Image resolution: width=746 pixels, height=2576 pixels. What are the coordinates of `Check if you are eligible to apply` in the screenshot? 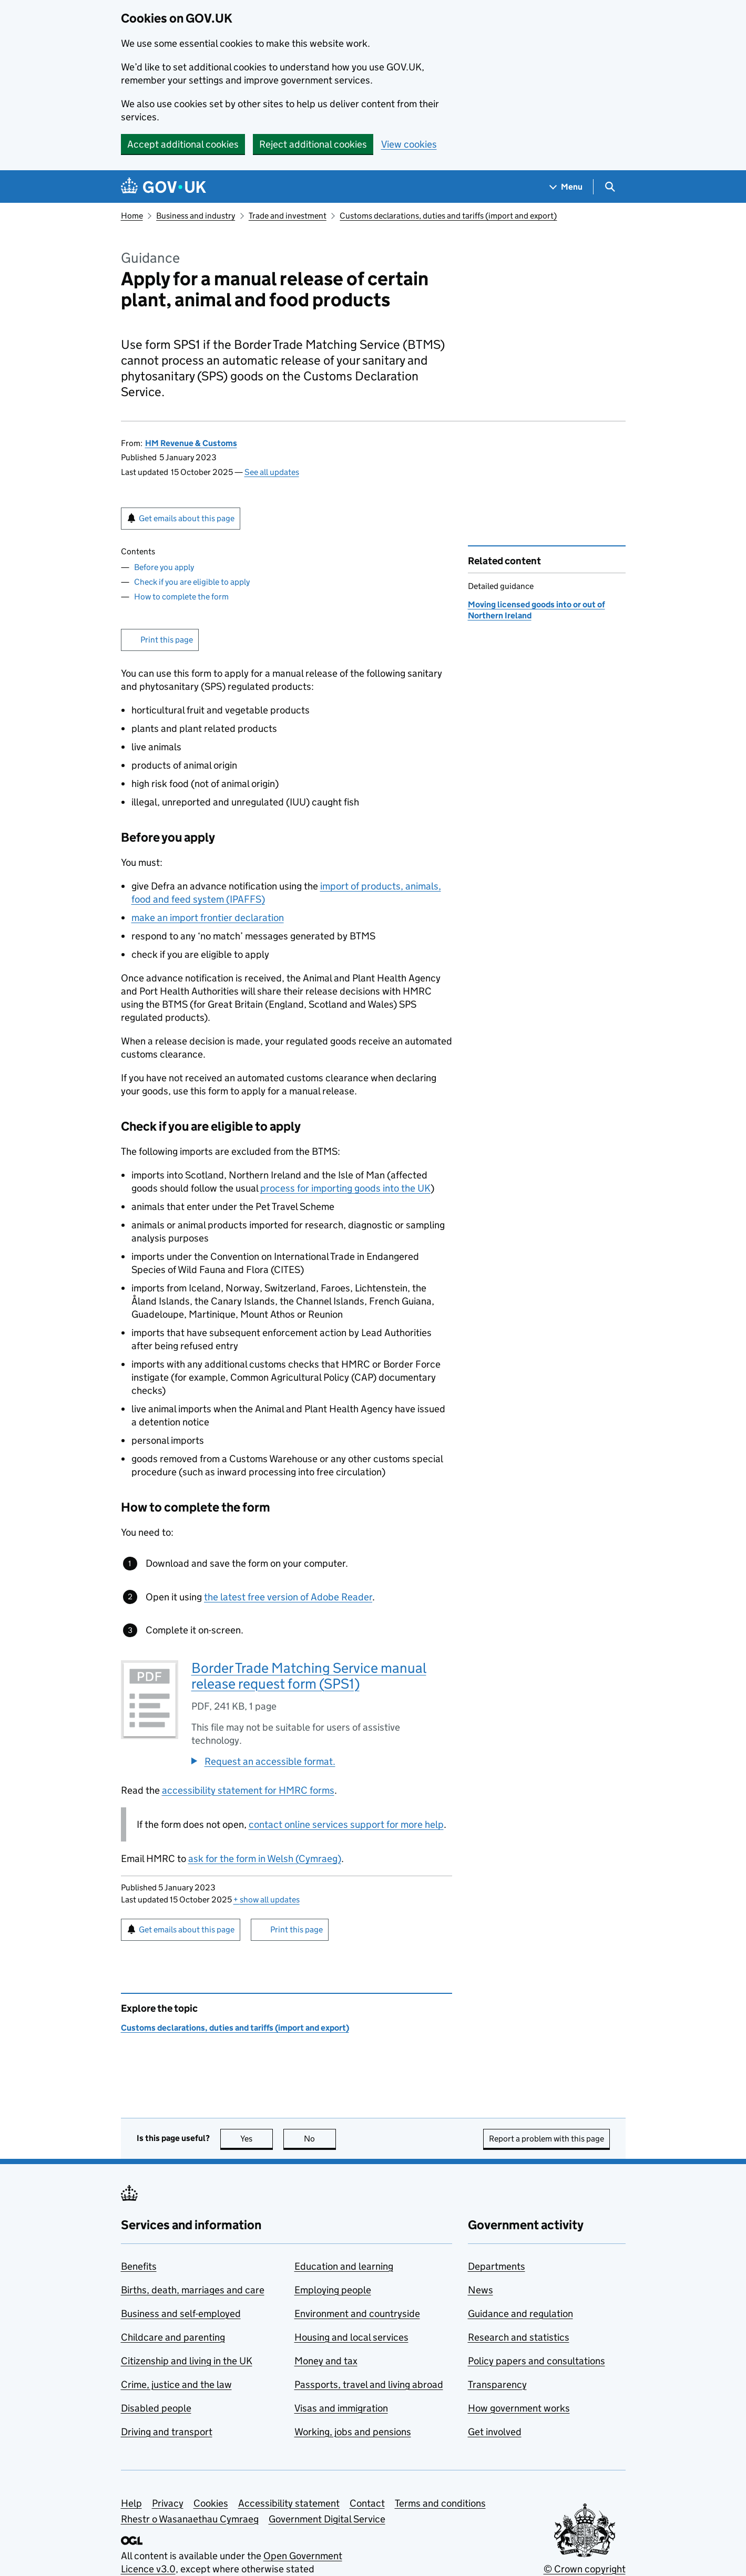 It's located at (192, 582).